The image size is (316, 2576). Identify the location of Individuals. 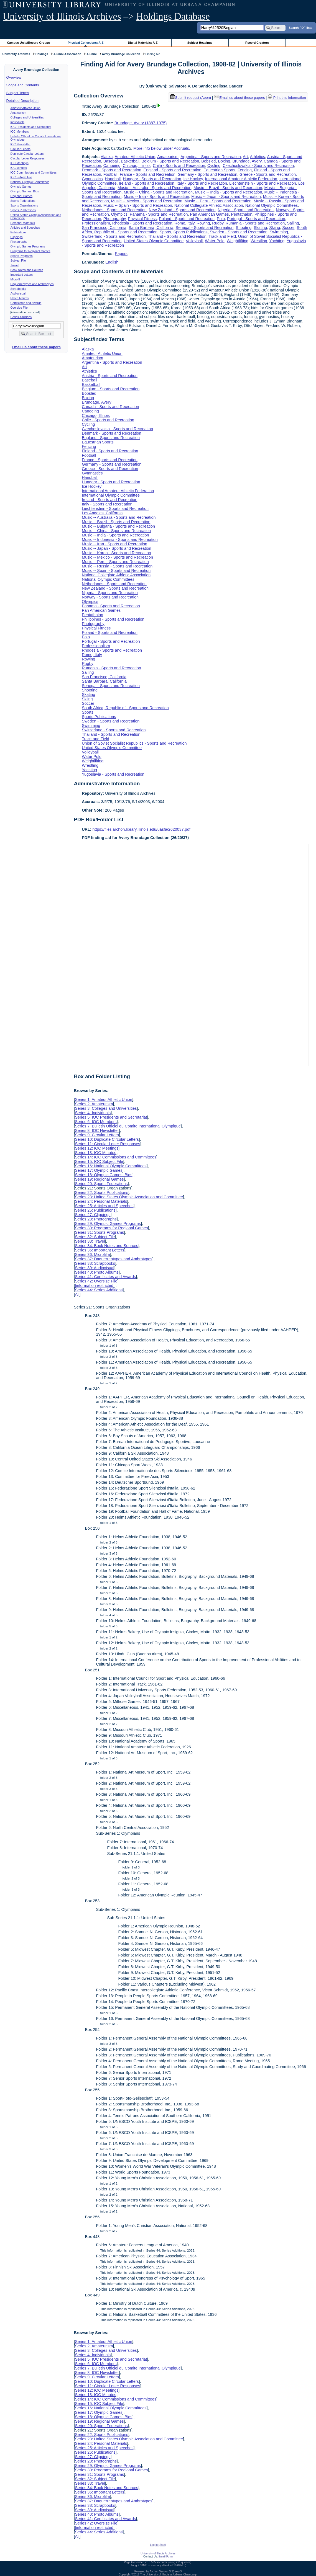
(17, 122).